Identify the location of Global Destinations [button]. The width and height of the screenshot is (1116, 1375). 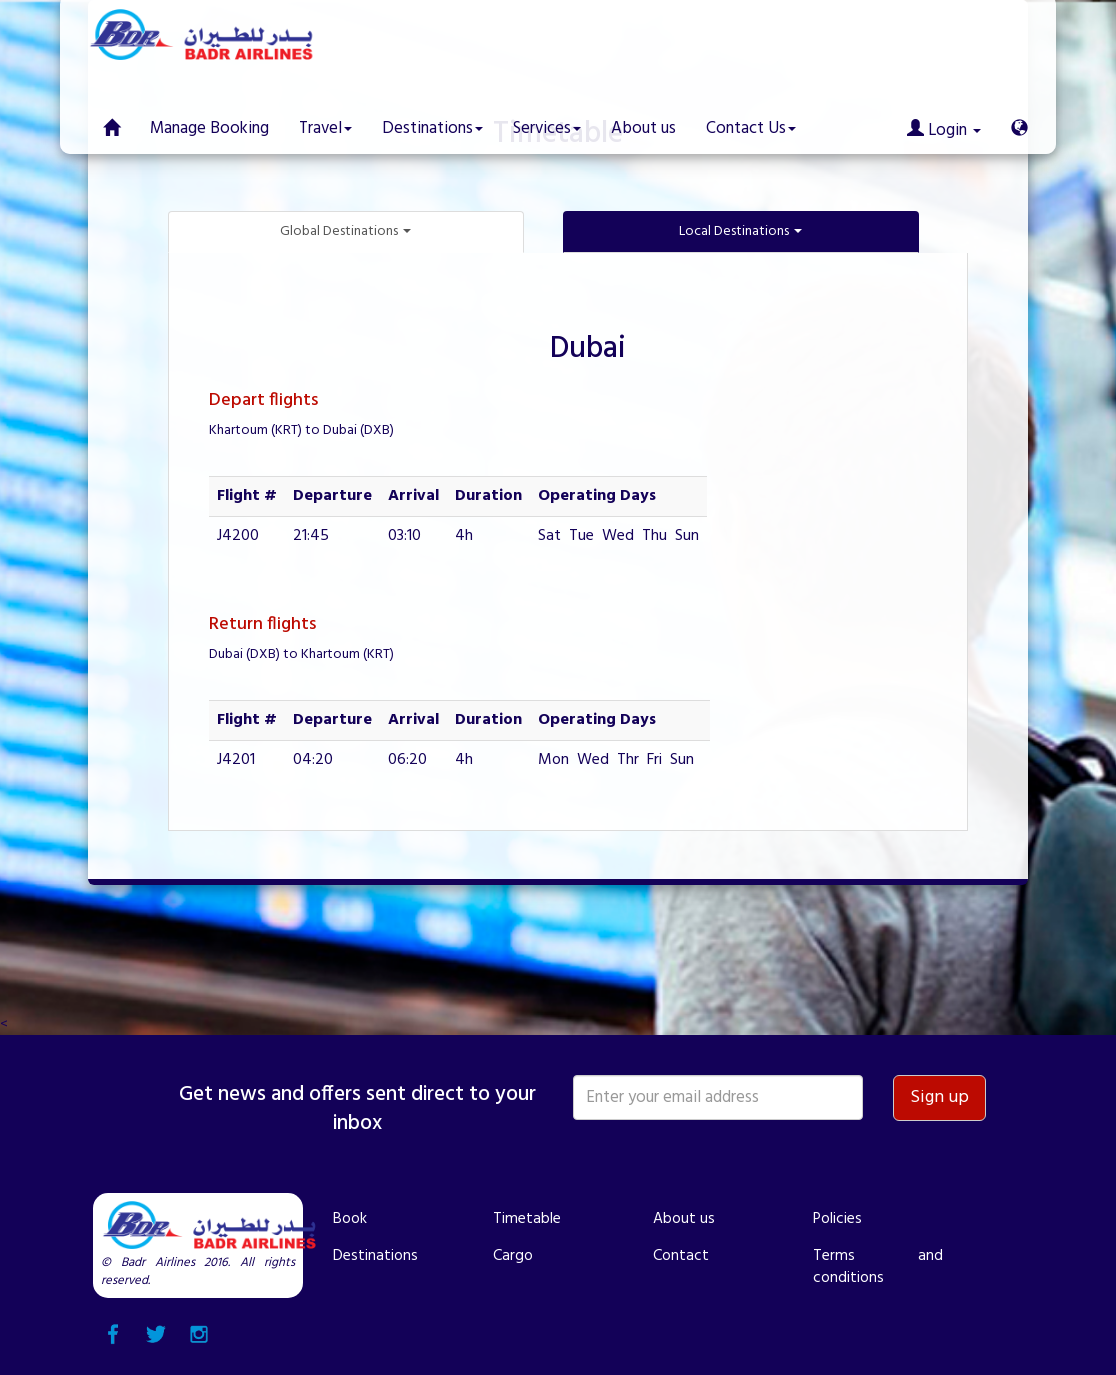
(345, 231).